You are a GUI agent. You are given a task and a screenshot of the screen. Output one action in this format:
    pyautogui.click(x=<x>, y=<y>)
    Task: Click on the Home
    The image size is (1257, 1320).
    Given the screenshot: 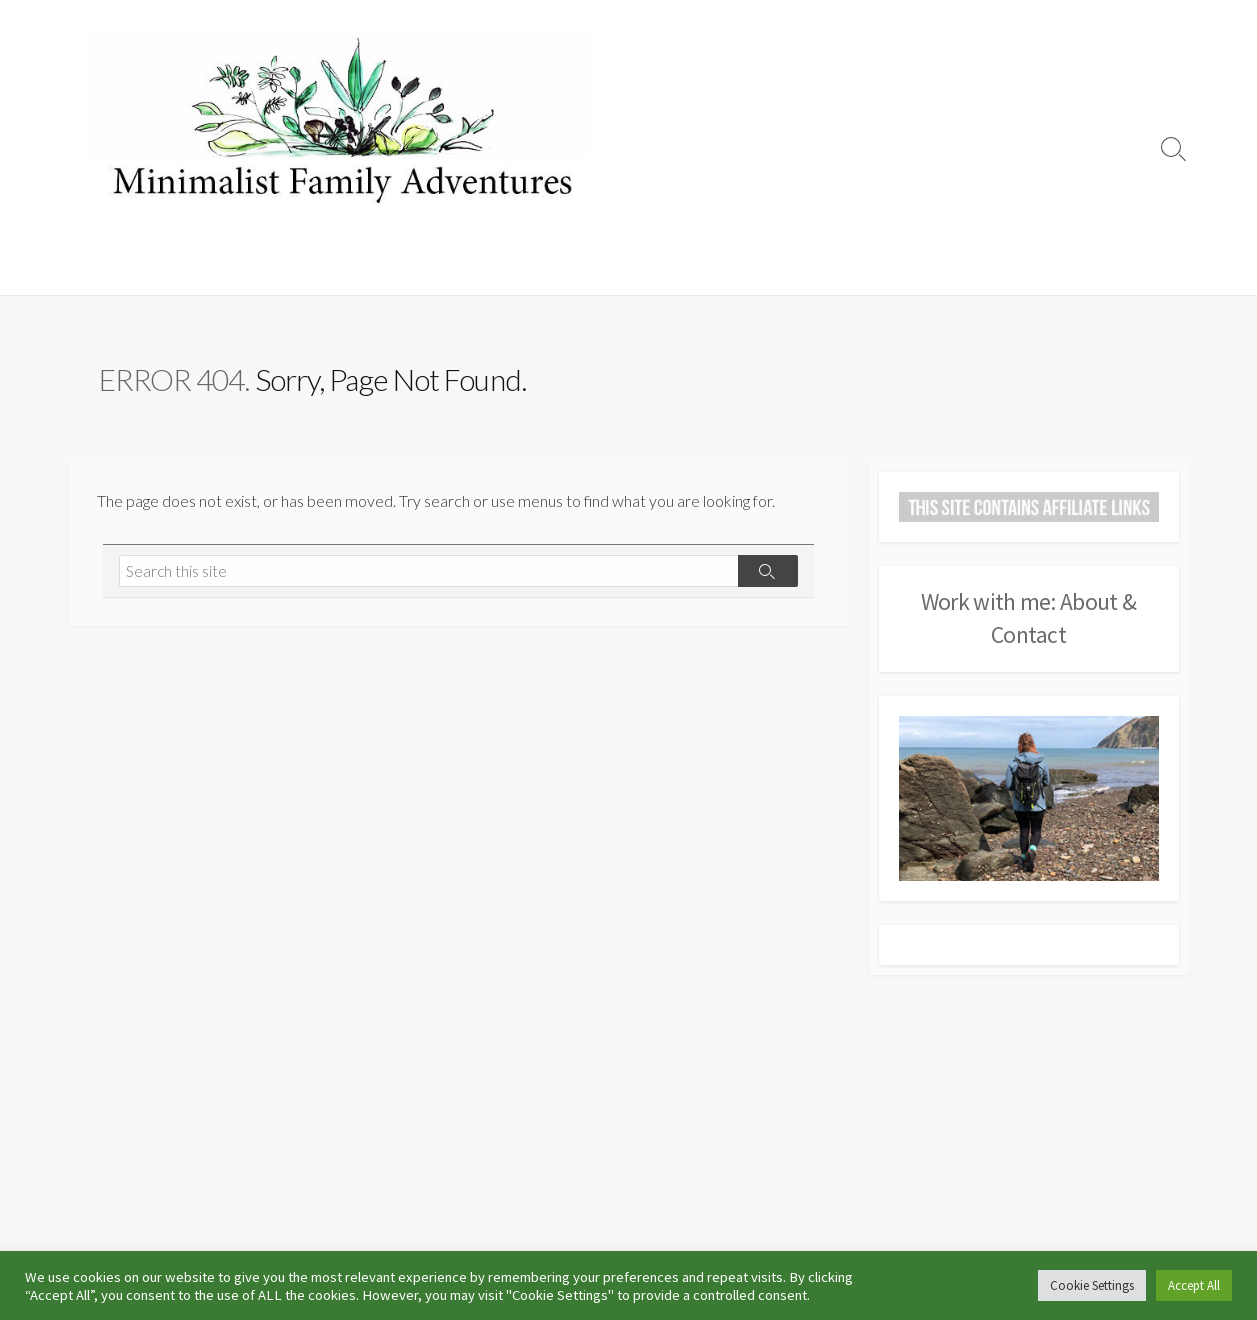 What is the action you would take?
    pyautogui.click(x=100, y=270)
    